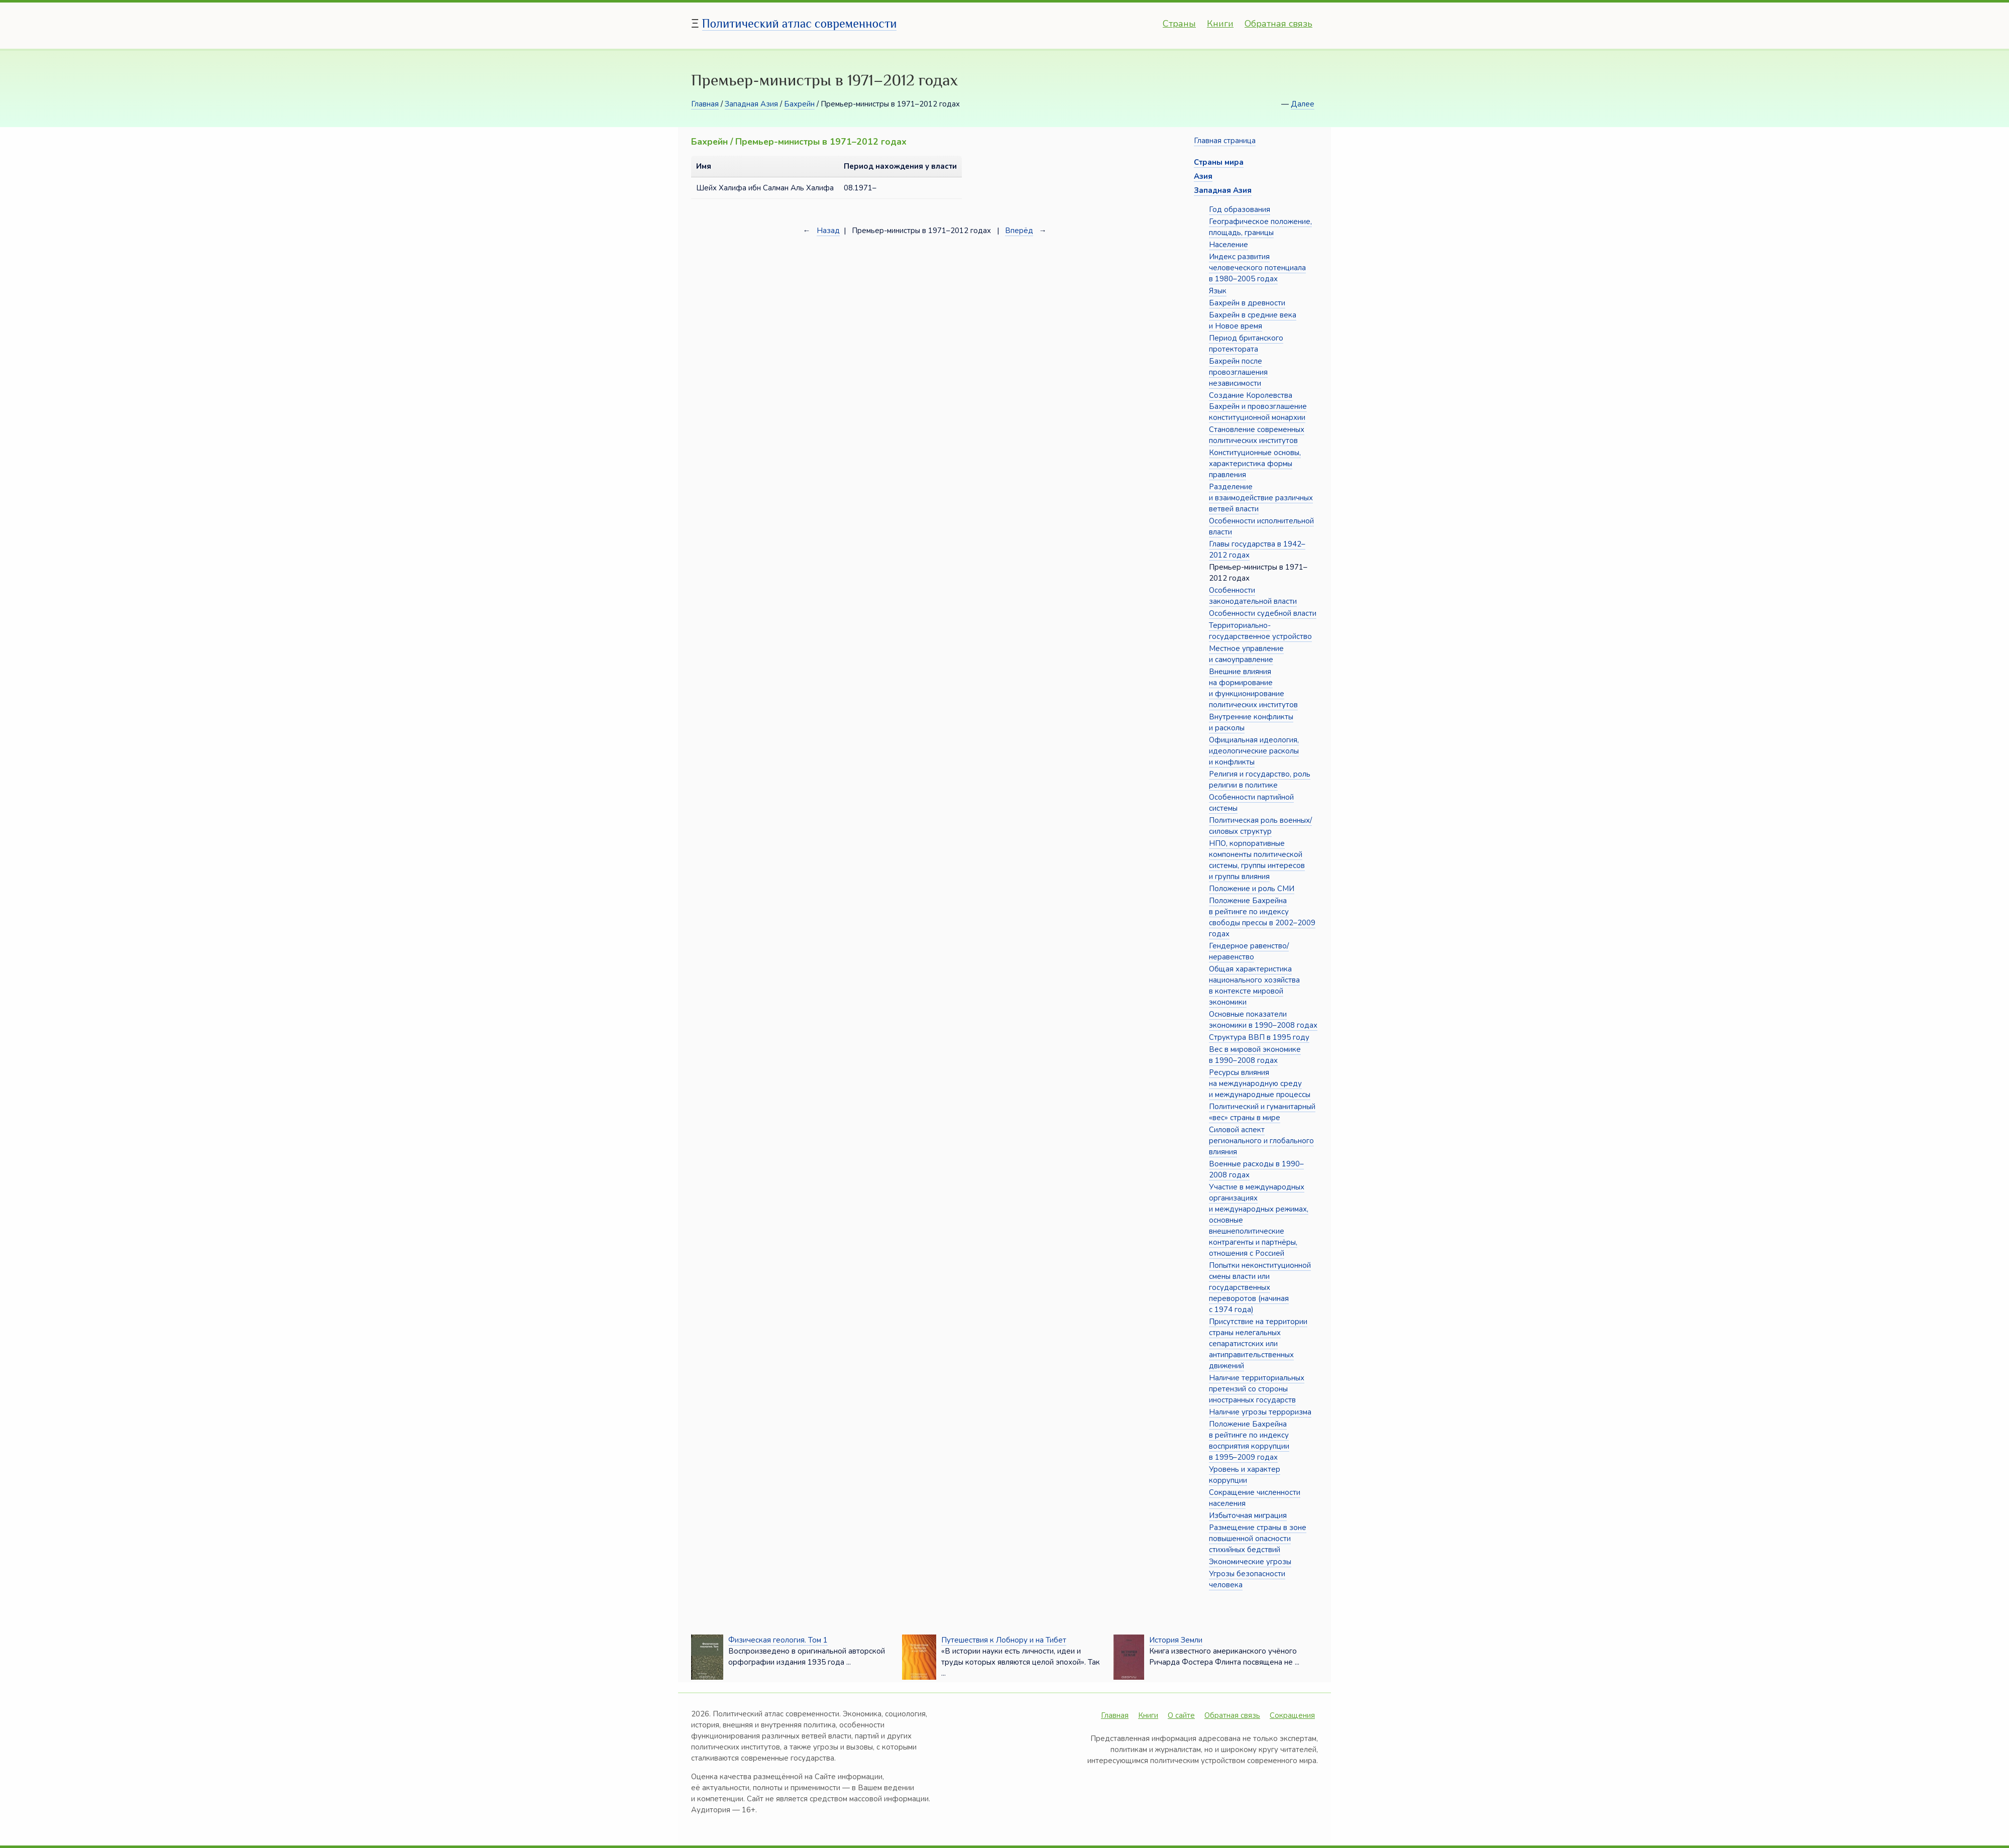 The image size is (2009, 1848). What do you see at coordinates (1258, 406) in the screenshot?
I see `Создание Королевства Бахрейн и провозглашение конституционной монархии` at bounding box center [1258, 406].